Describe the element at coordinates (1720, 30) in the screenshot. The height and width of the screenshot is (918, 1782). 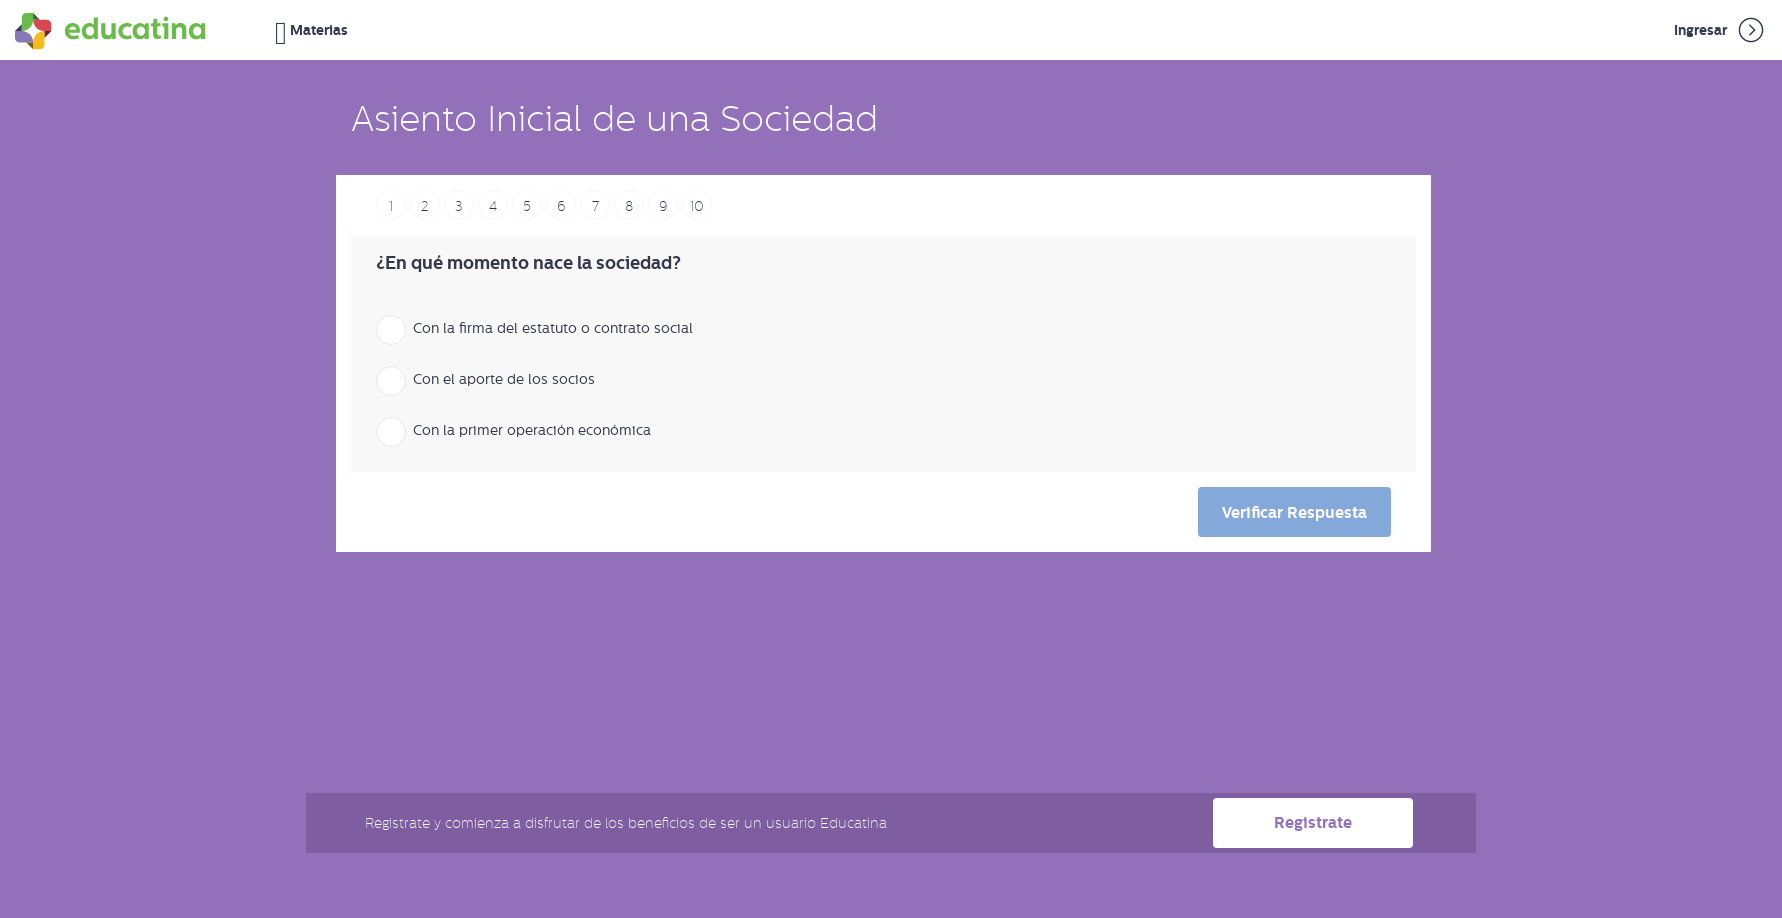
I see `Ingresar` at that location.